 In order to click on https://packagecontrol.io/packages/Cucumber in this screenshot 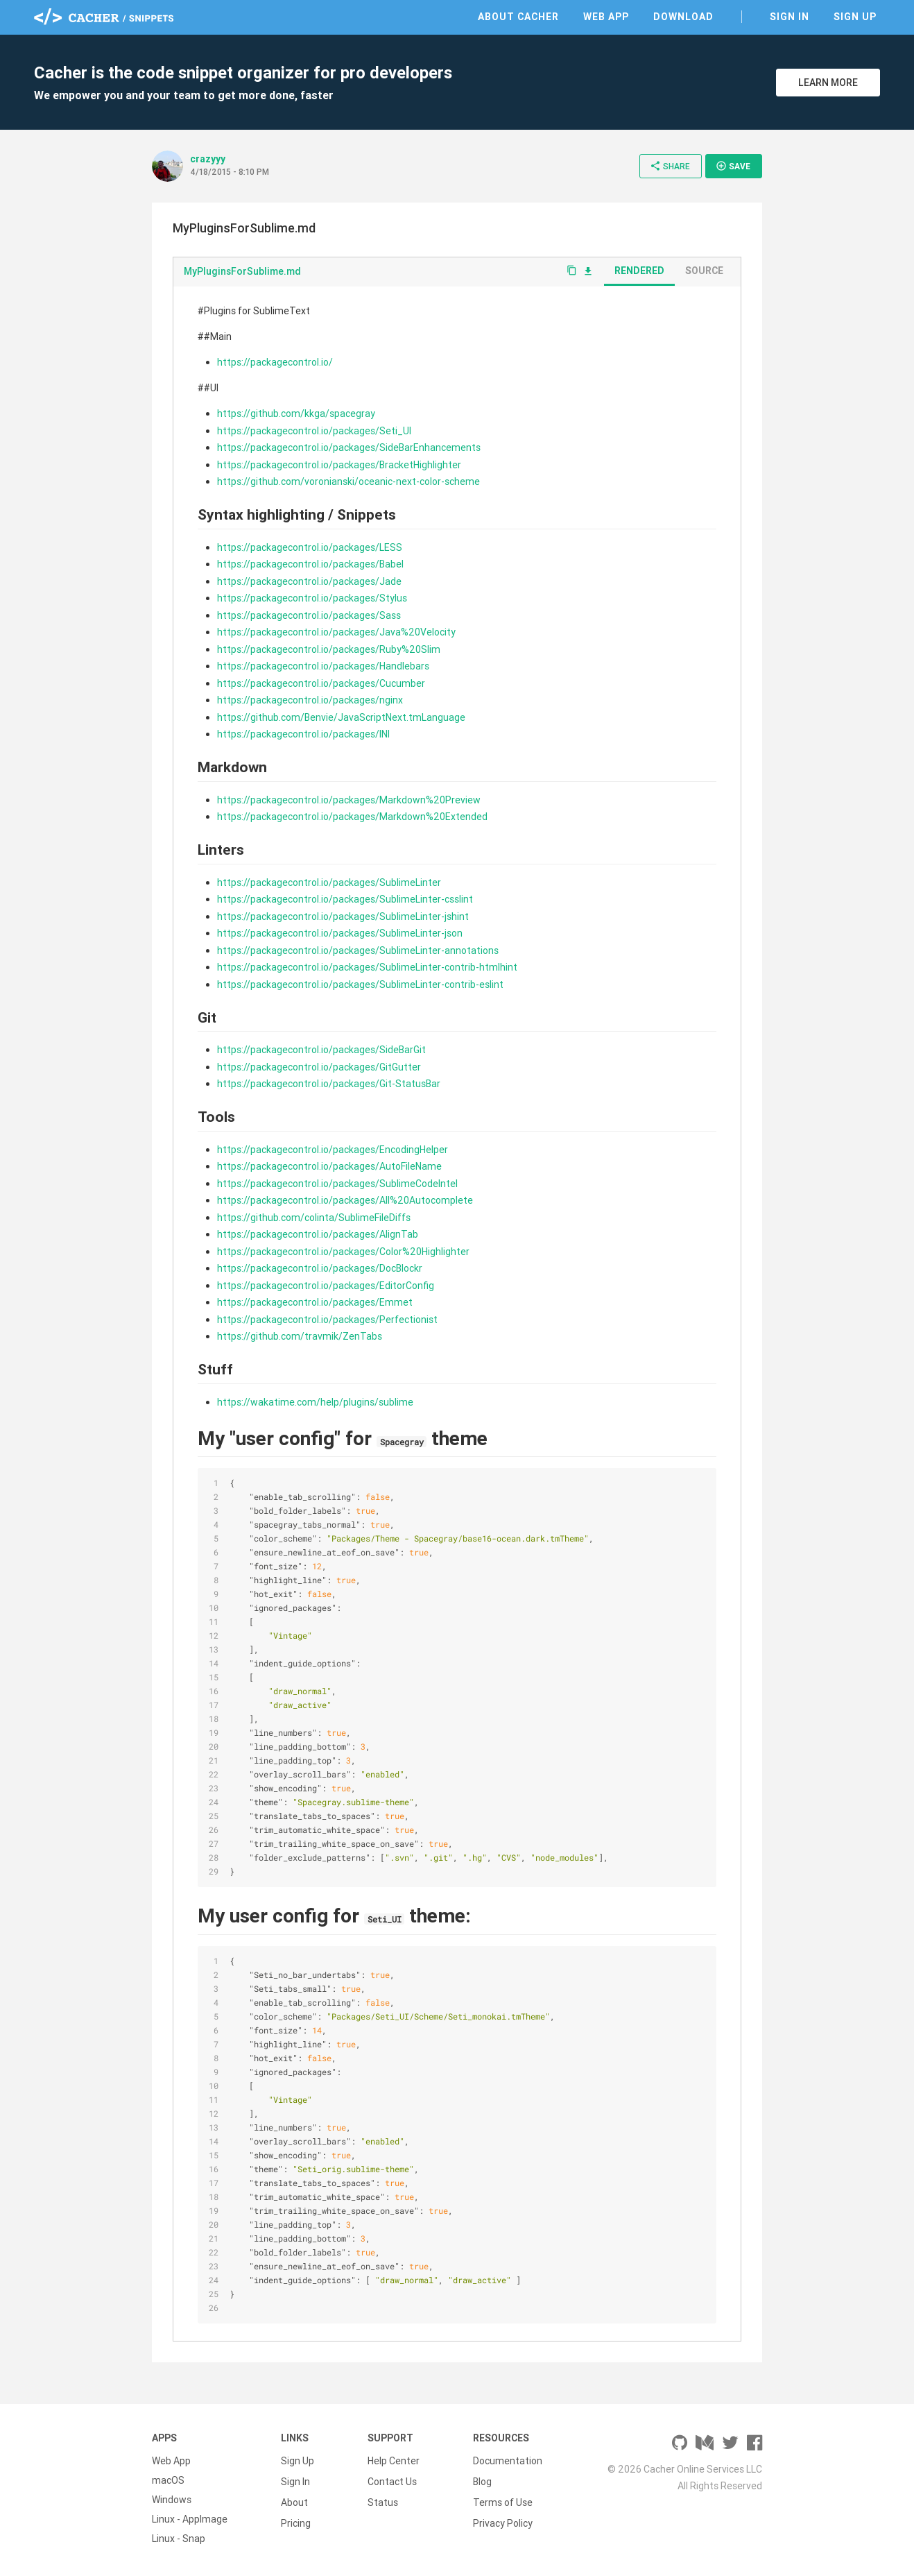, I will do `click(321, 683)`.